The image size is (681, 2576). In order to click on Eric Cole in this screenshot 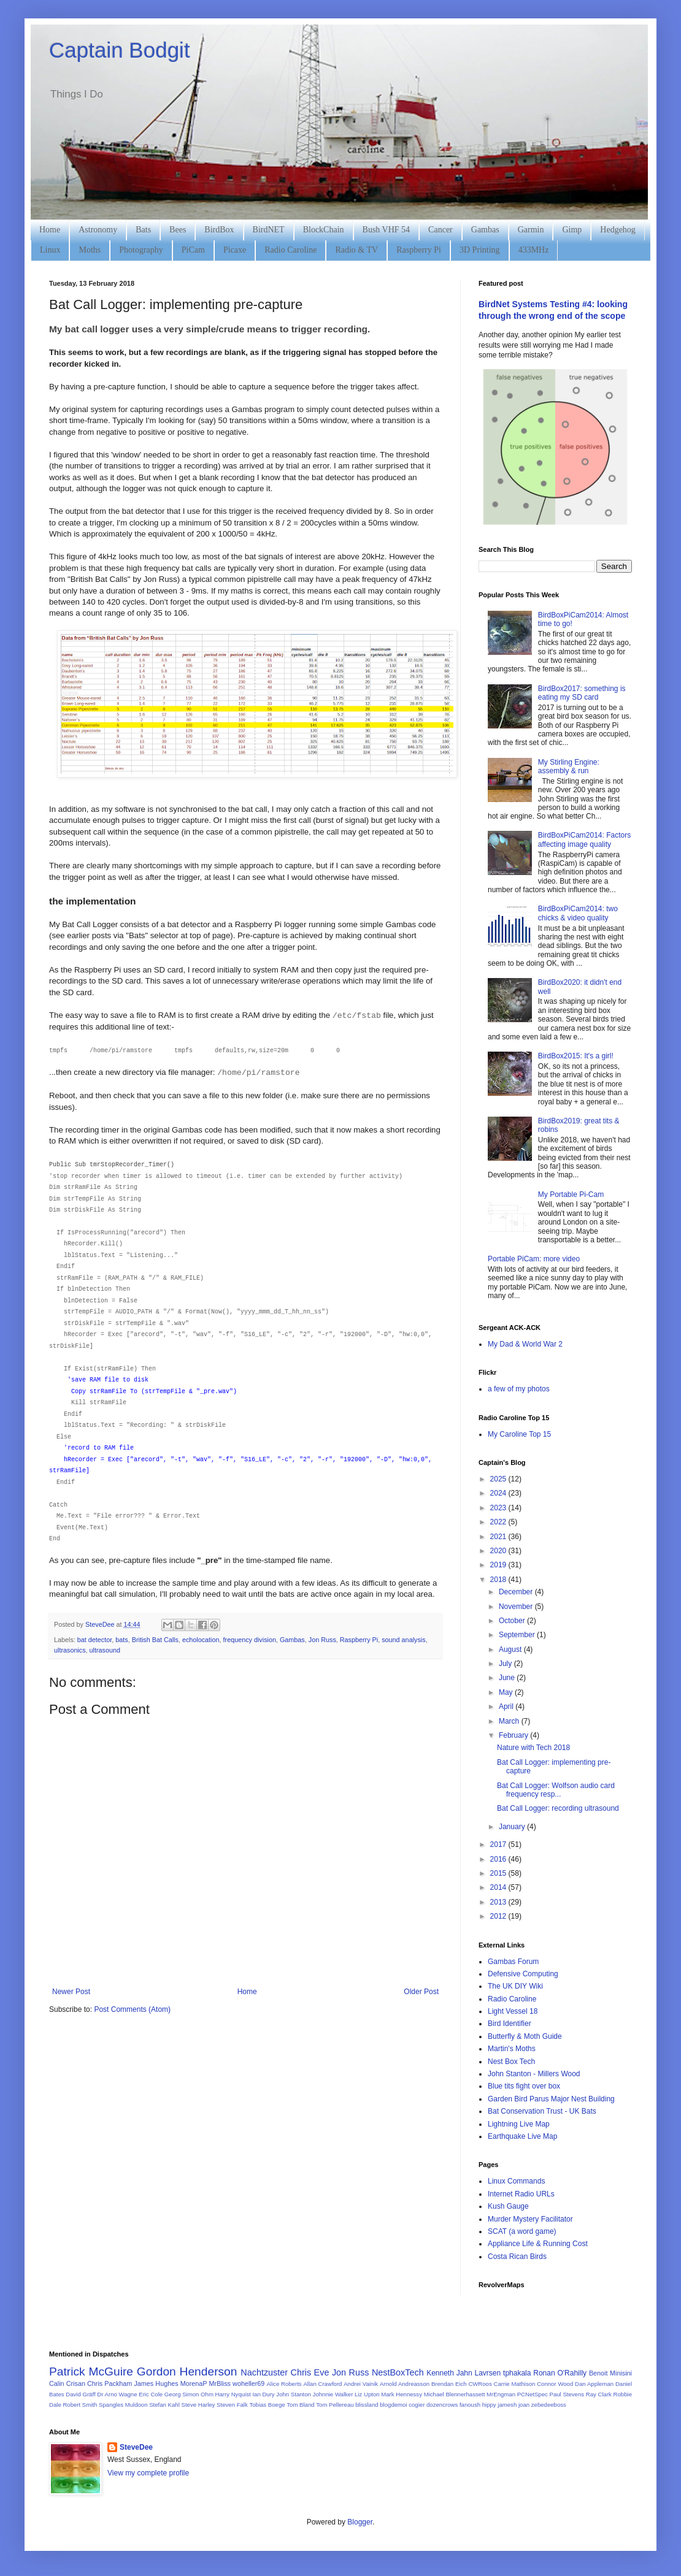, I will do `click(151, 2394)`.